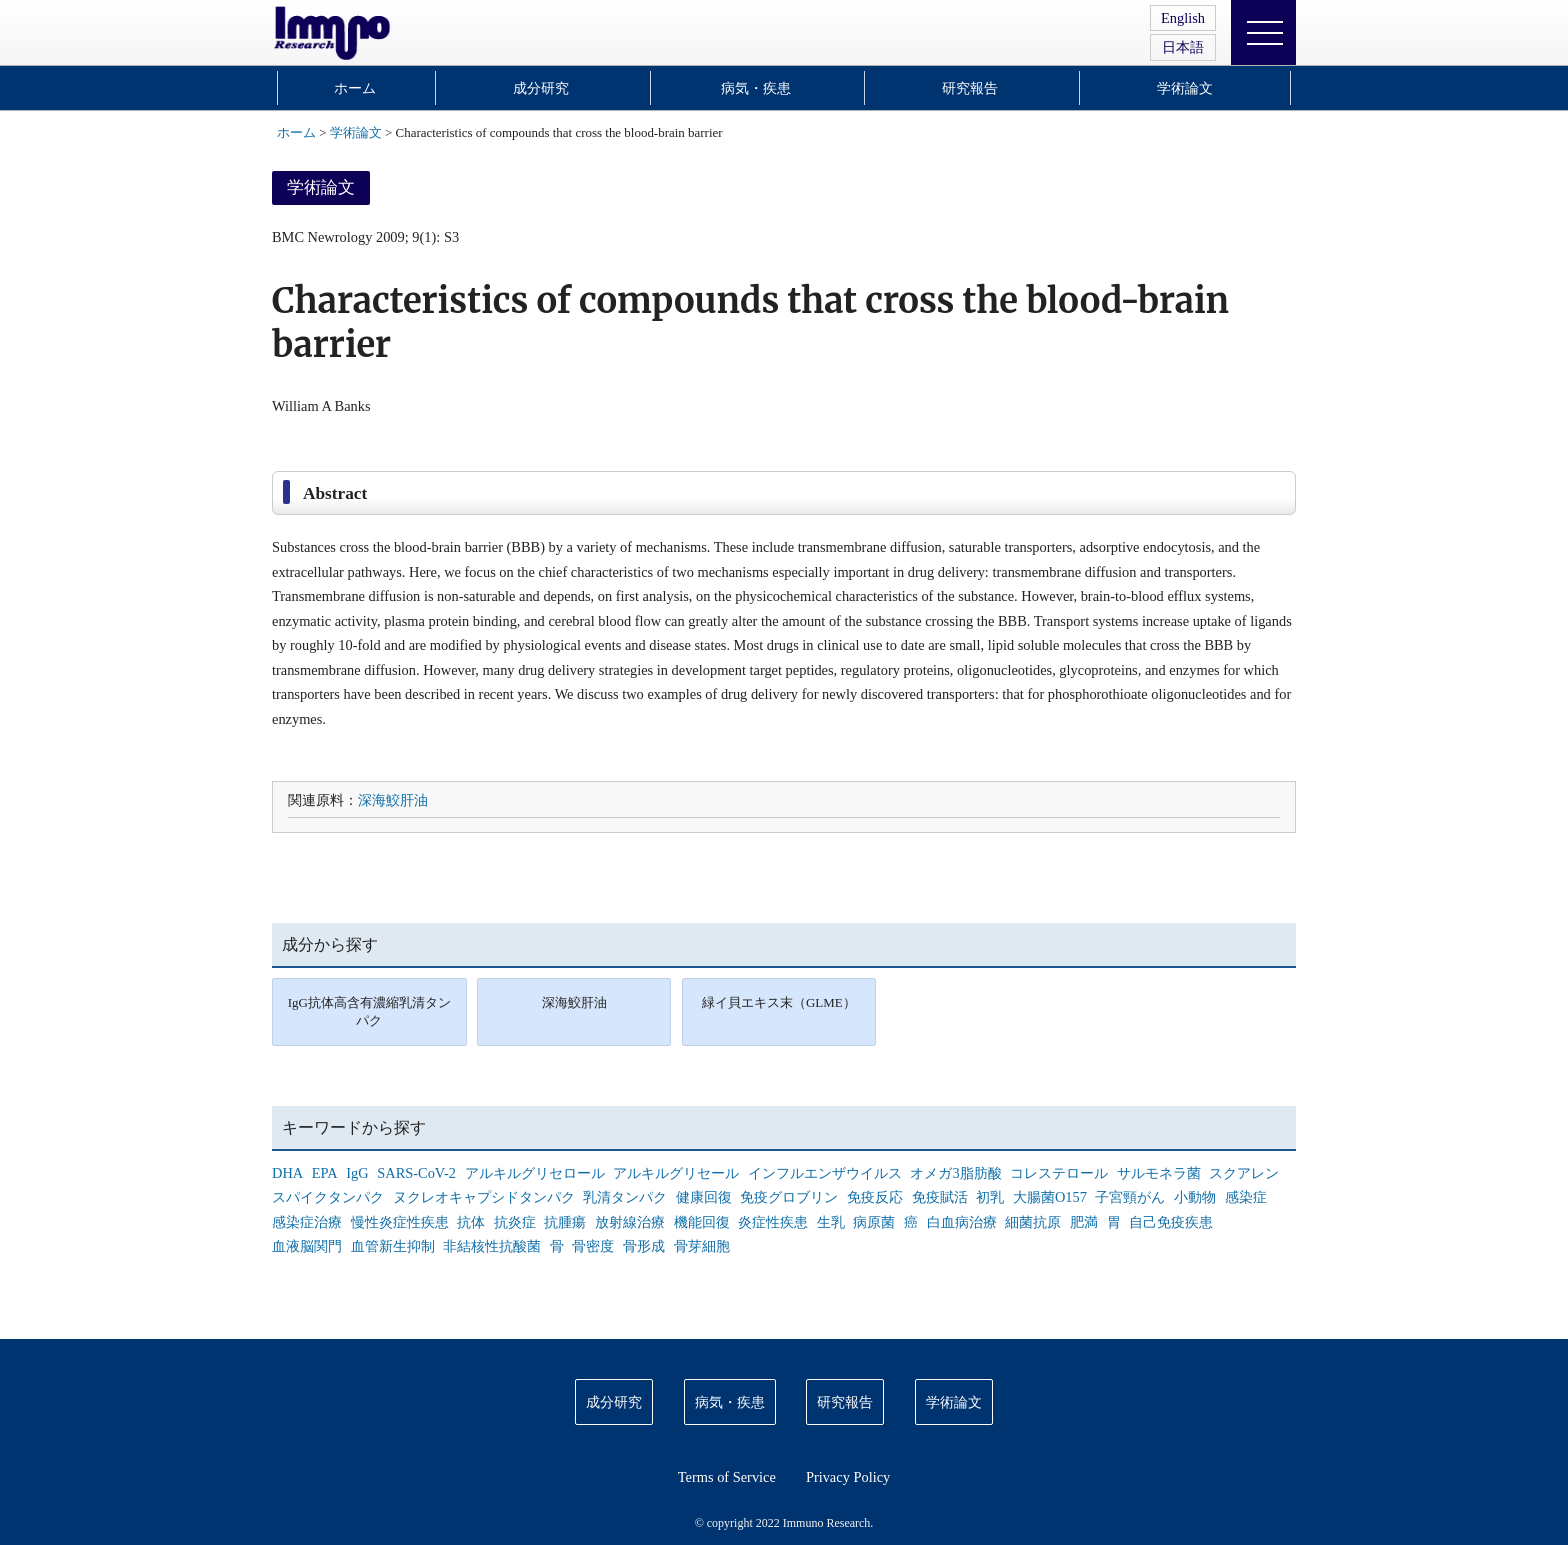 This screenshot has height=1545, width=1568. I want to click on 細菌抗原, so click(1033, 1222).